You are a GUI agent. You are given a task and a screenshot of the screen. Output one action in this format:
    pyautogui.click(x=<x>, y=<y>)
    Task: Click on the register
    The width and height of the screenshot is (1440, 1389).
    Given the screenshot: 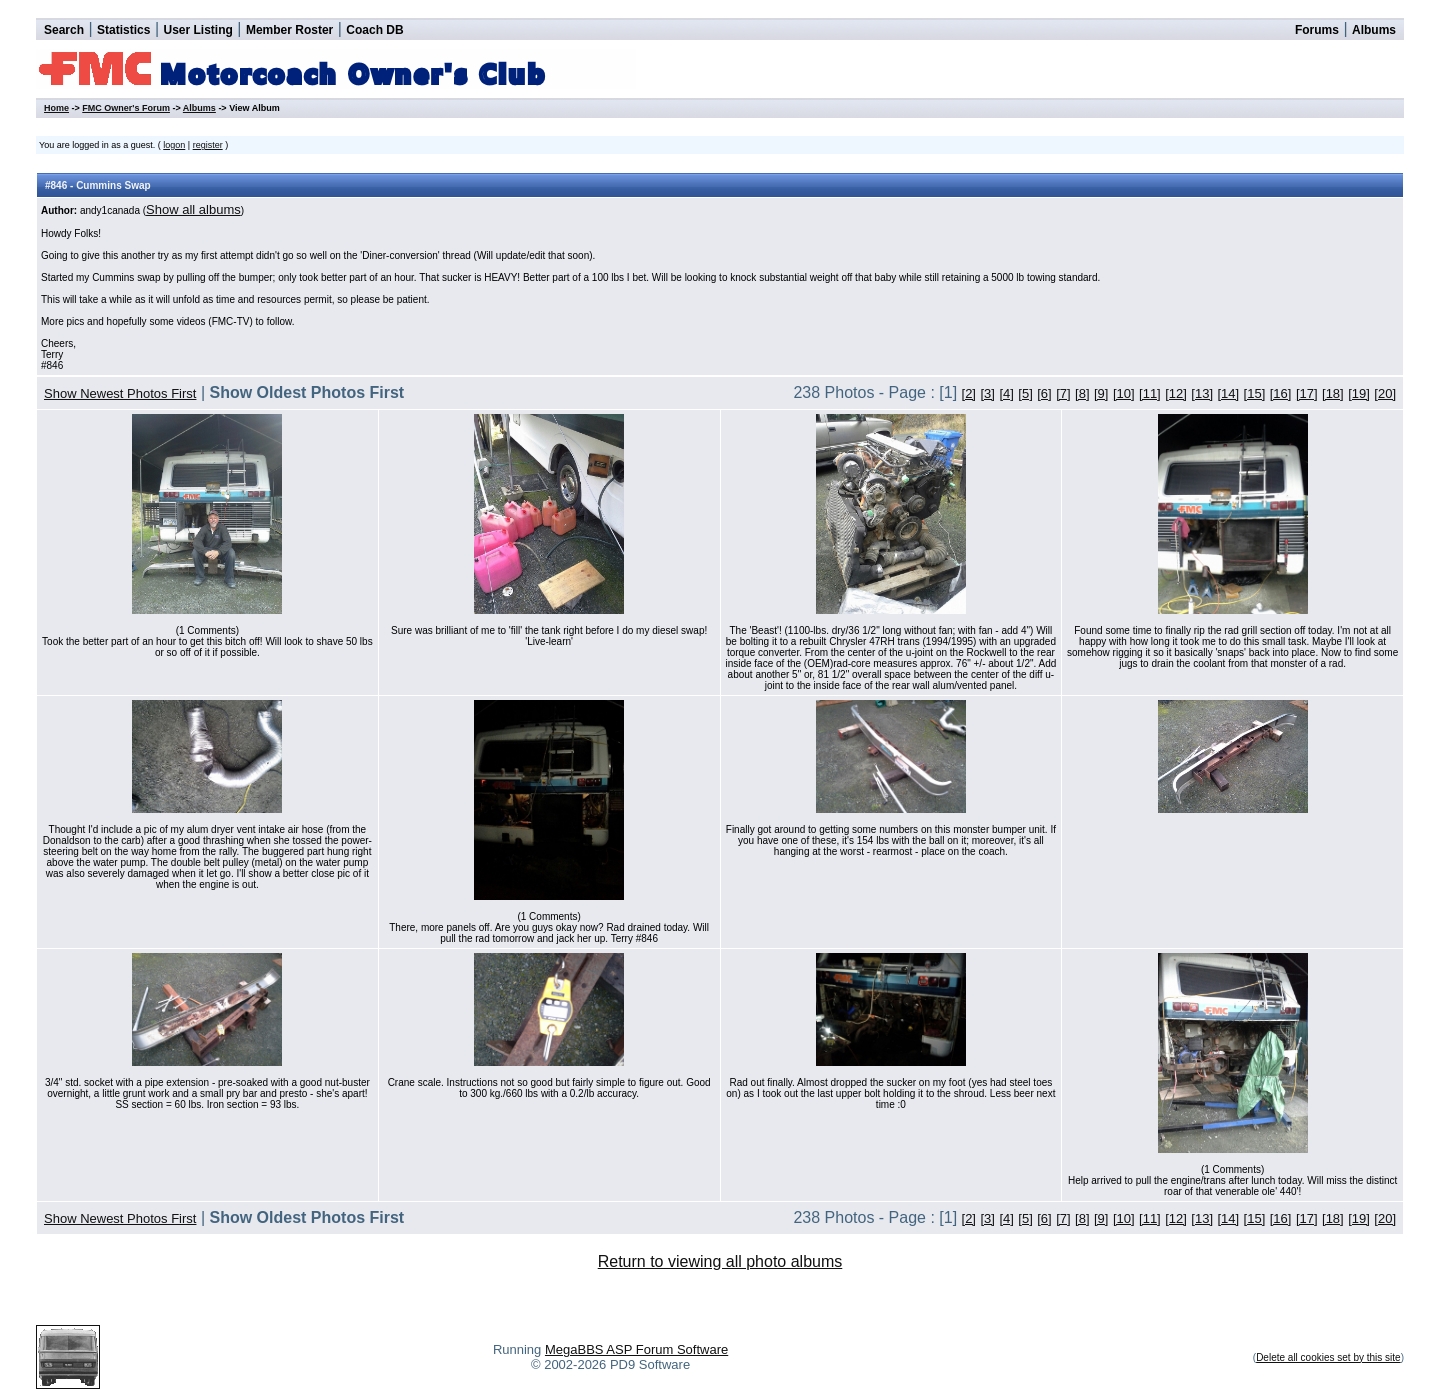 What is the action you would take?
    pyautogui.click(x=208, y=145)
    